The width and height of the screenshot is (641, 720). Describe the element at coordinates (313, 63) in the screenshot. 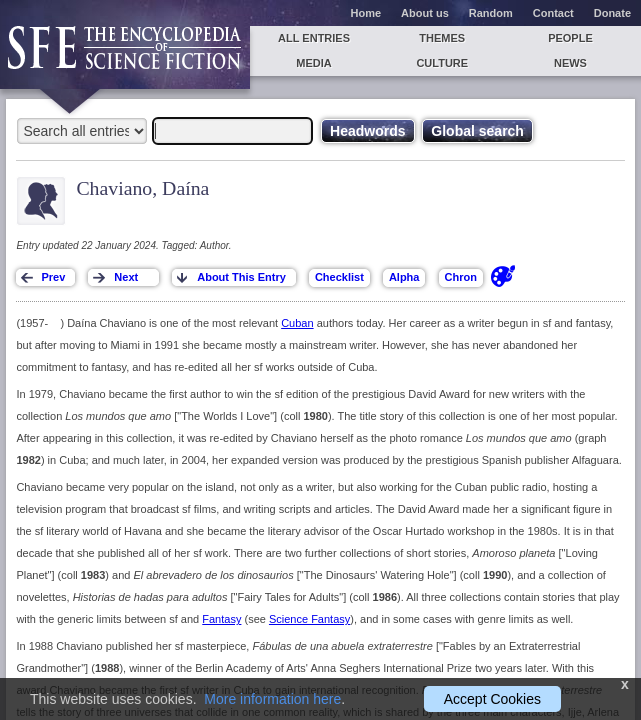

I see `Media` at that location.